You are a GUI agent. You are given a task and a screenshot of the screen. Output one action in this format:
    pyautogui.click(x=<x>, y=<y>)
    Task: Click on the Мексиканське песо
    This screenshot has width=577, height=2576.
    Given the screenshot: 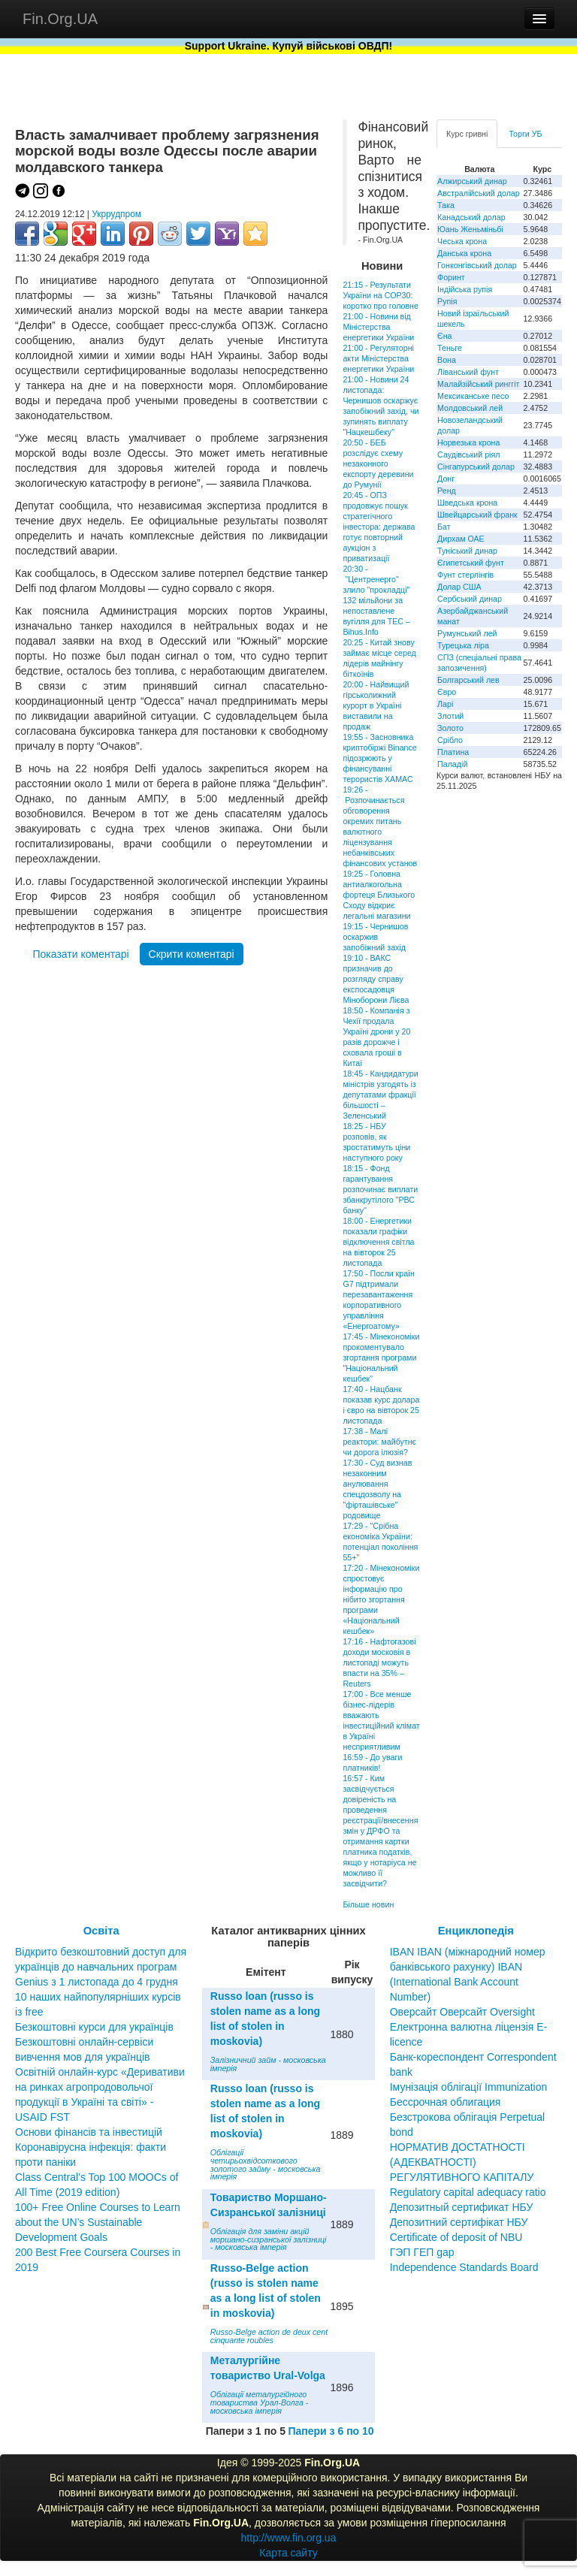 What is the action you would take?
    pyautogui.click(x=473, y=395)
    